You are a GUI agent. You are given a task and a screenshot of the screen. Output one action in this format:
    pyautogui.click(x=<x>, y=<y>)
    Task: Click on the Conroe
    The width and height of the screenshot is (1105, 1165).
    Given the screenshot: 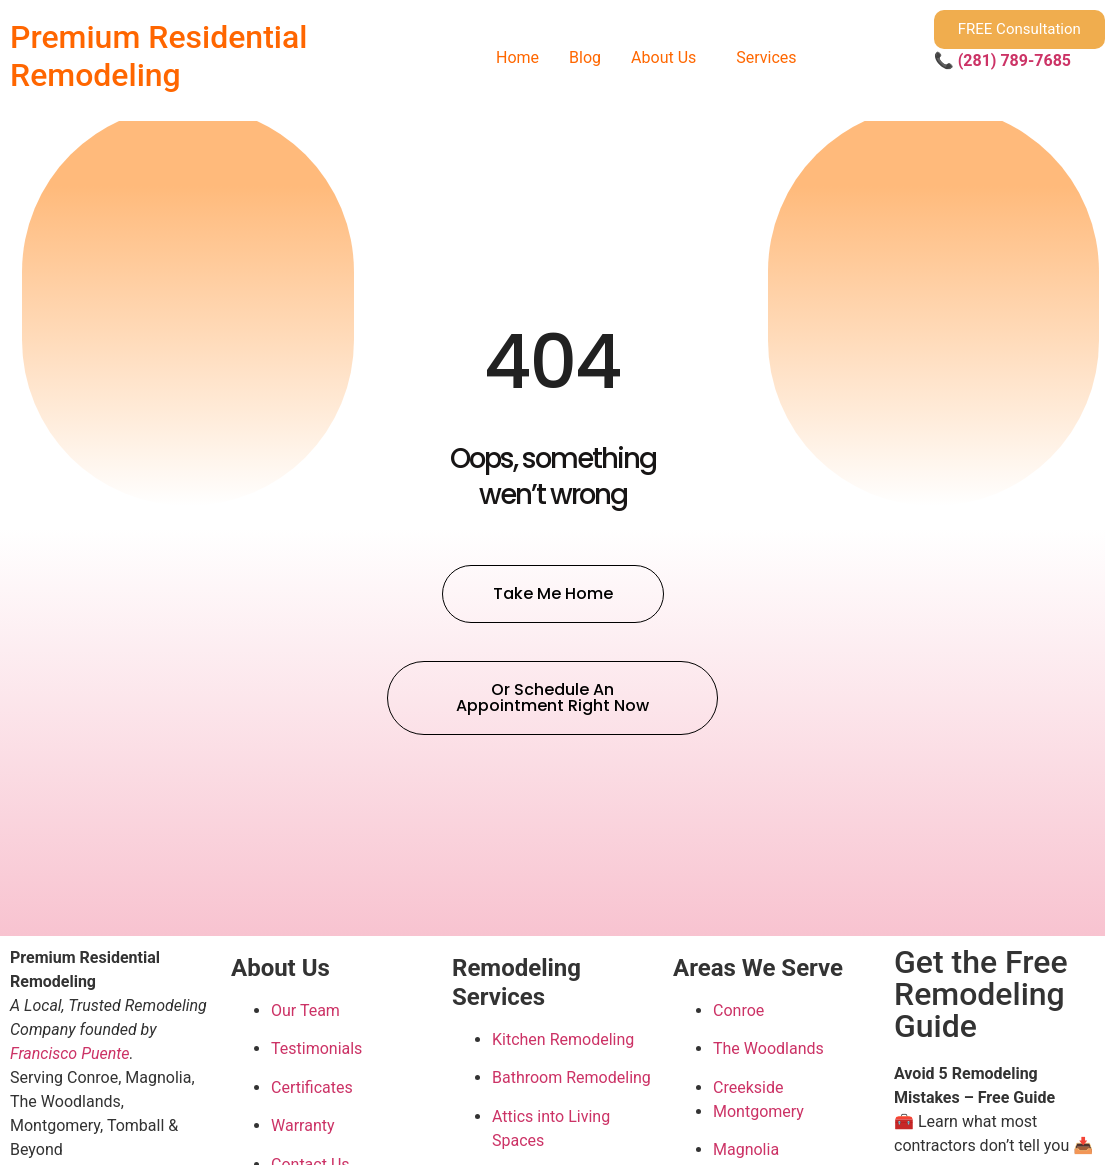 What is the action you would take?
    pyautogui.click(x=738, y=1010)
    